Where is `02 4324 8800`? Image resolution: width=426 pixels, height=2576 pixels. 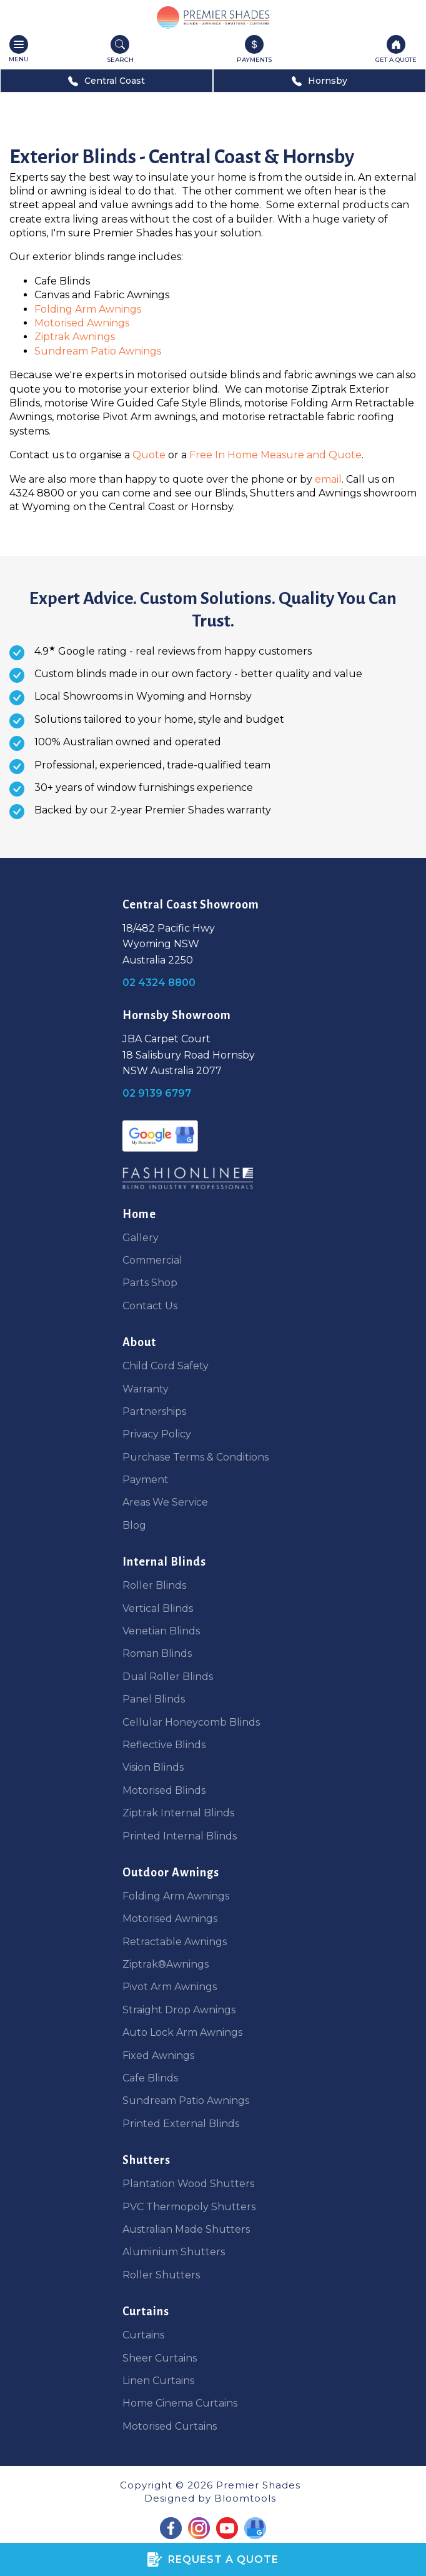 02 4324 8800 is located at coordinates (159, 983).